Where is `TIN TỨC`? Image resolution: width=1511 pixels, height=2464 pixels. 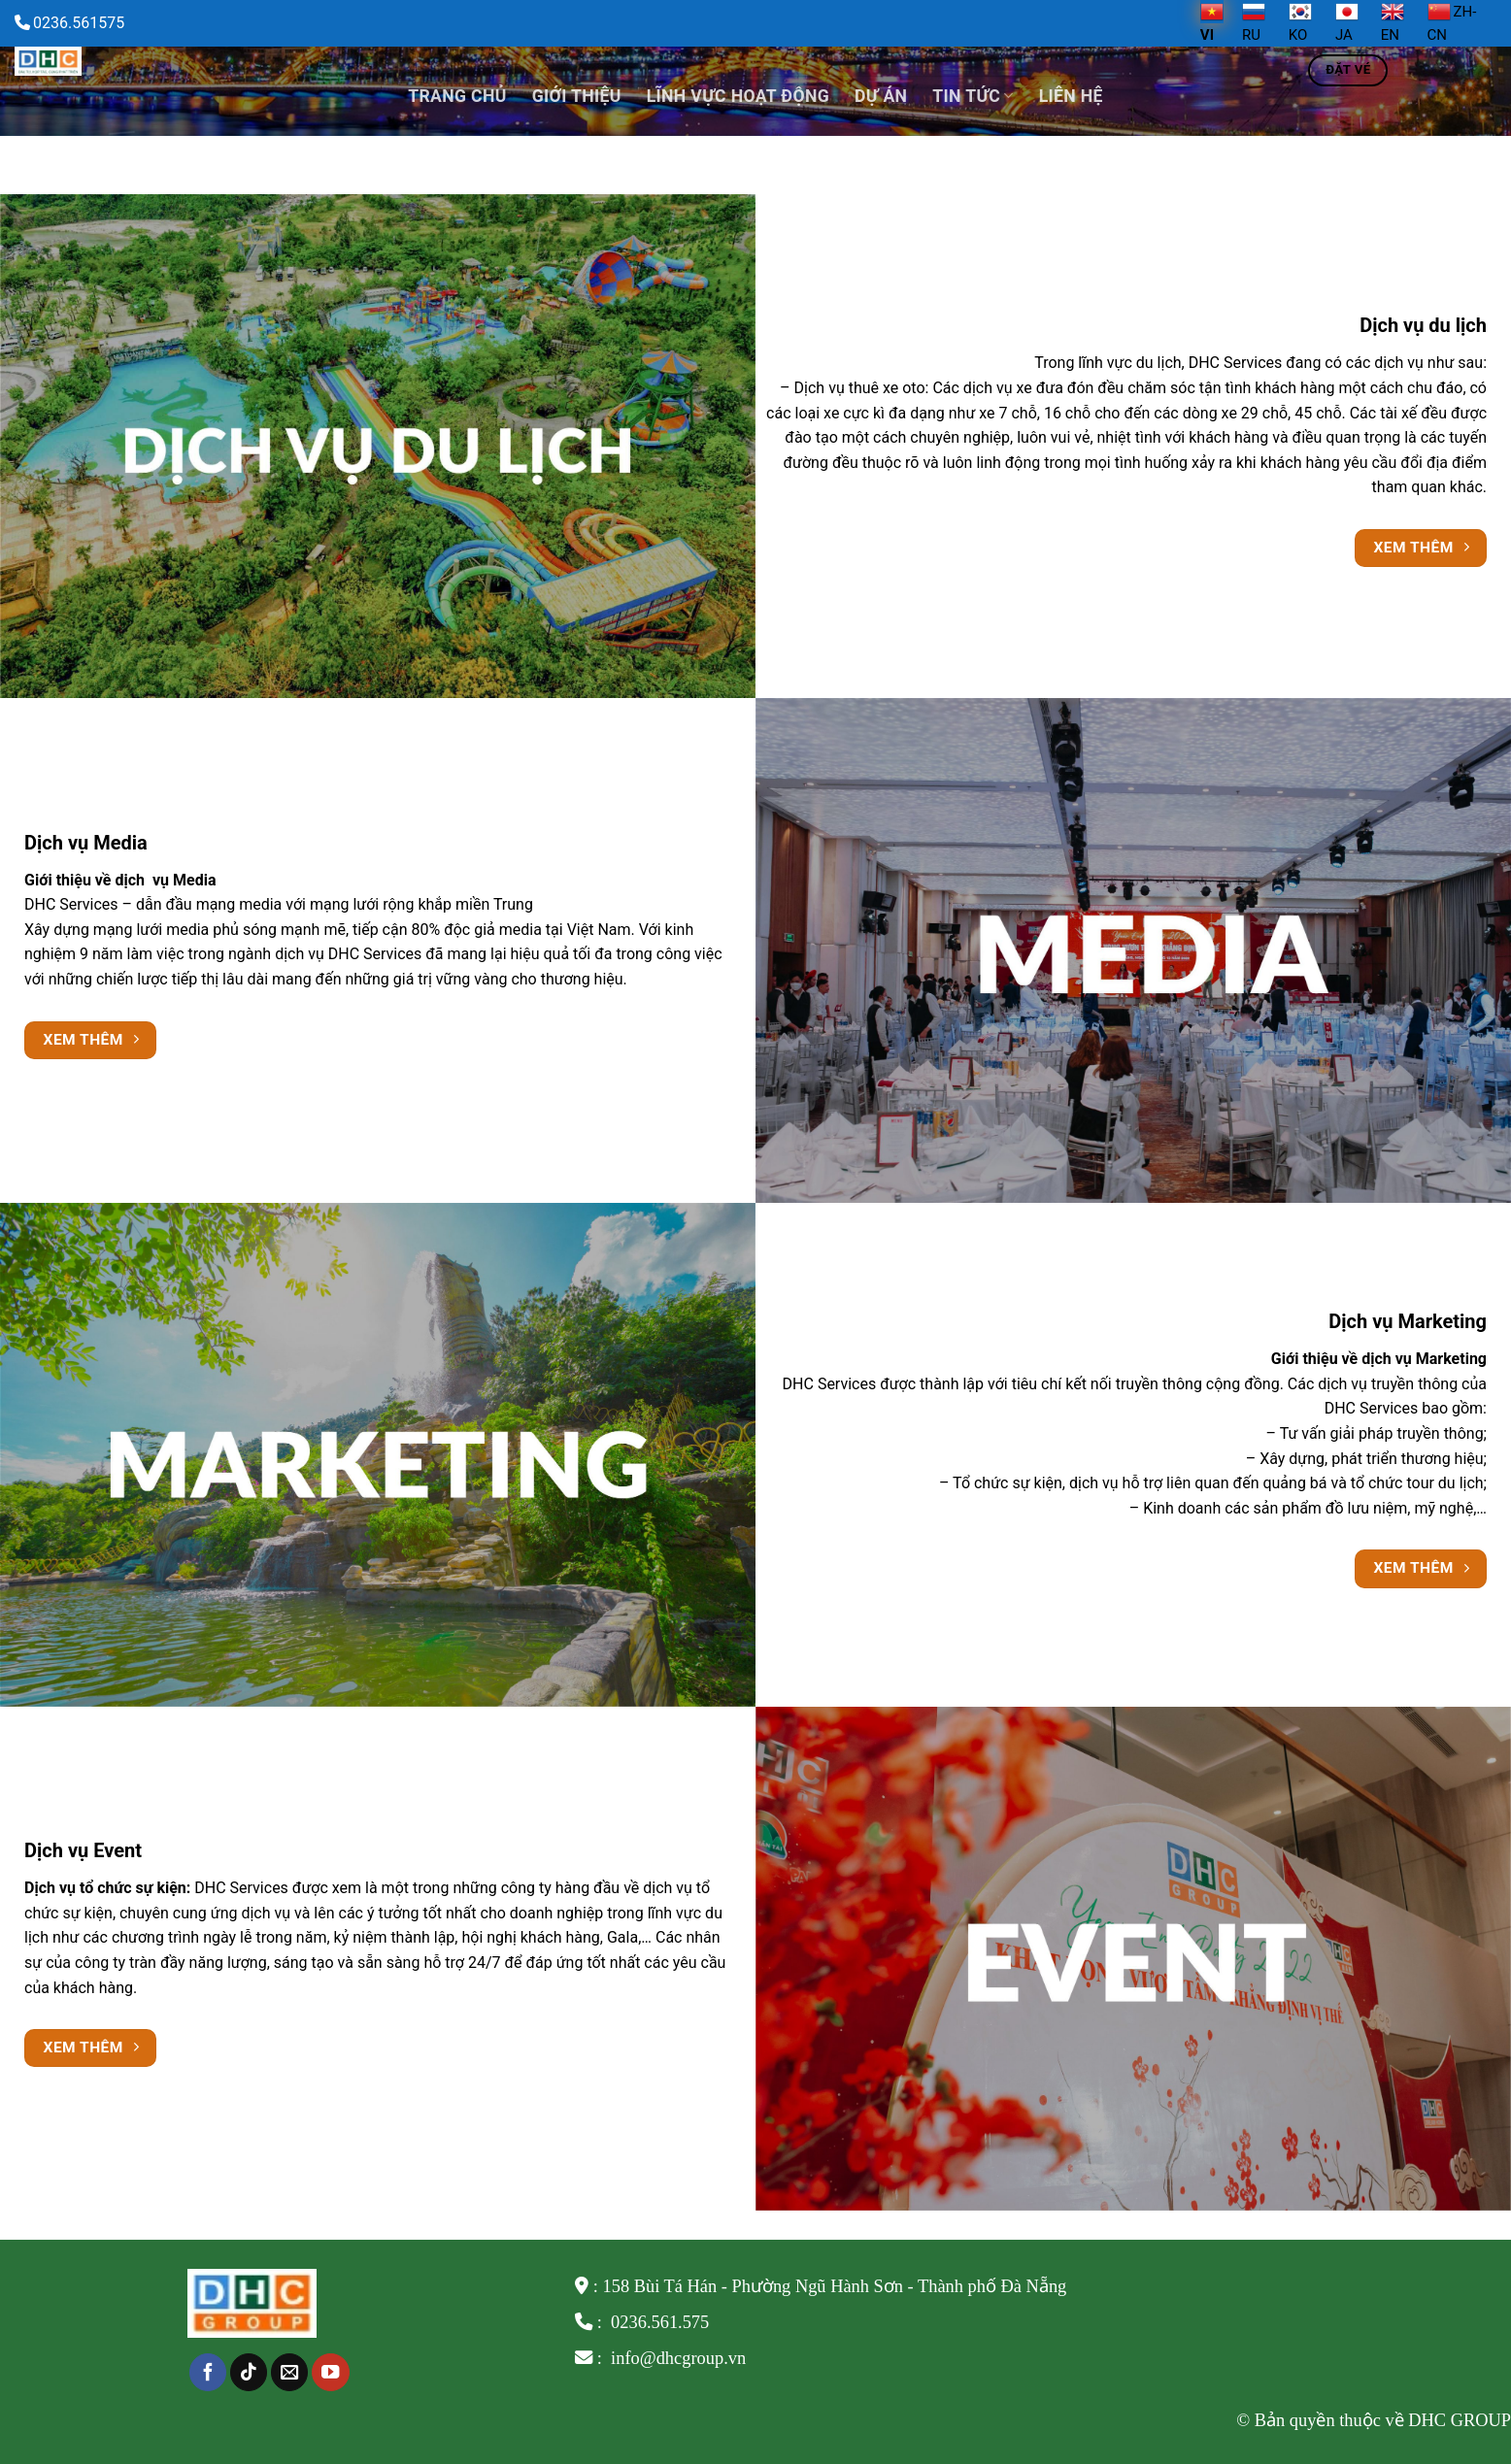 TIN TỨC is located at coordinates (972, 96).